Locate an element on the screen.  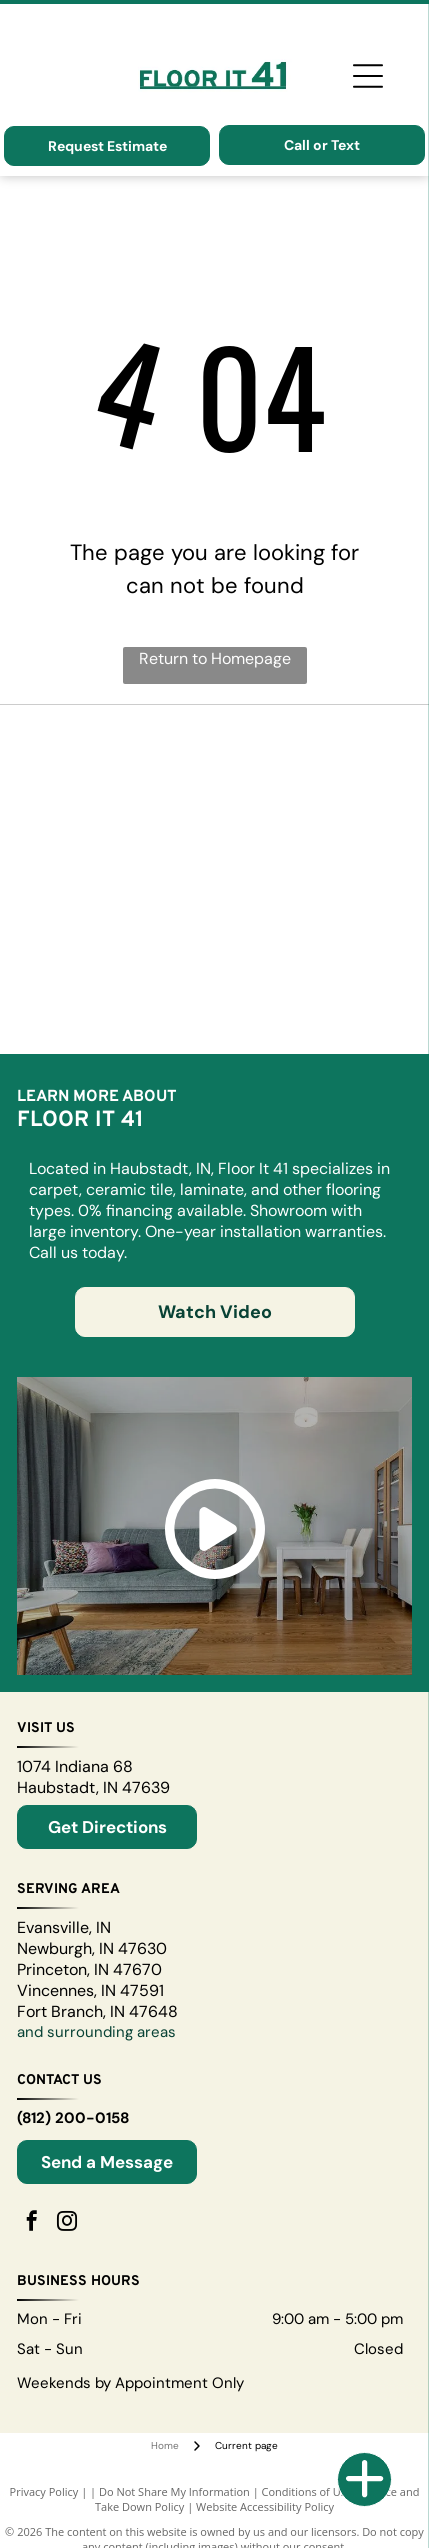
[Open menu] is located at coordinates (368, 76).